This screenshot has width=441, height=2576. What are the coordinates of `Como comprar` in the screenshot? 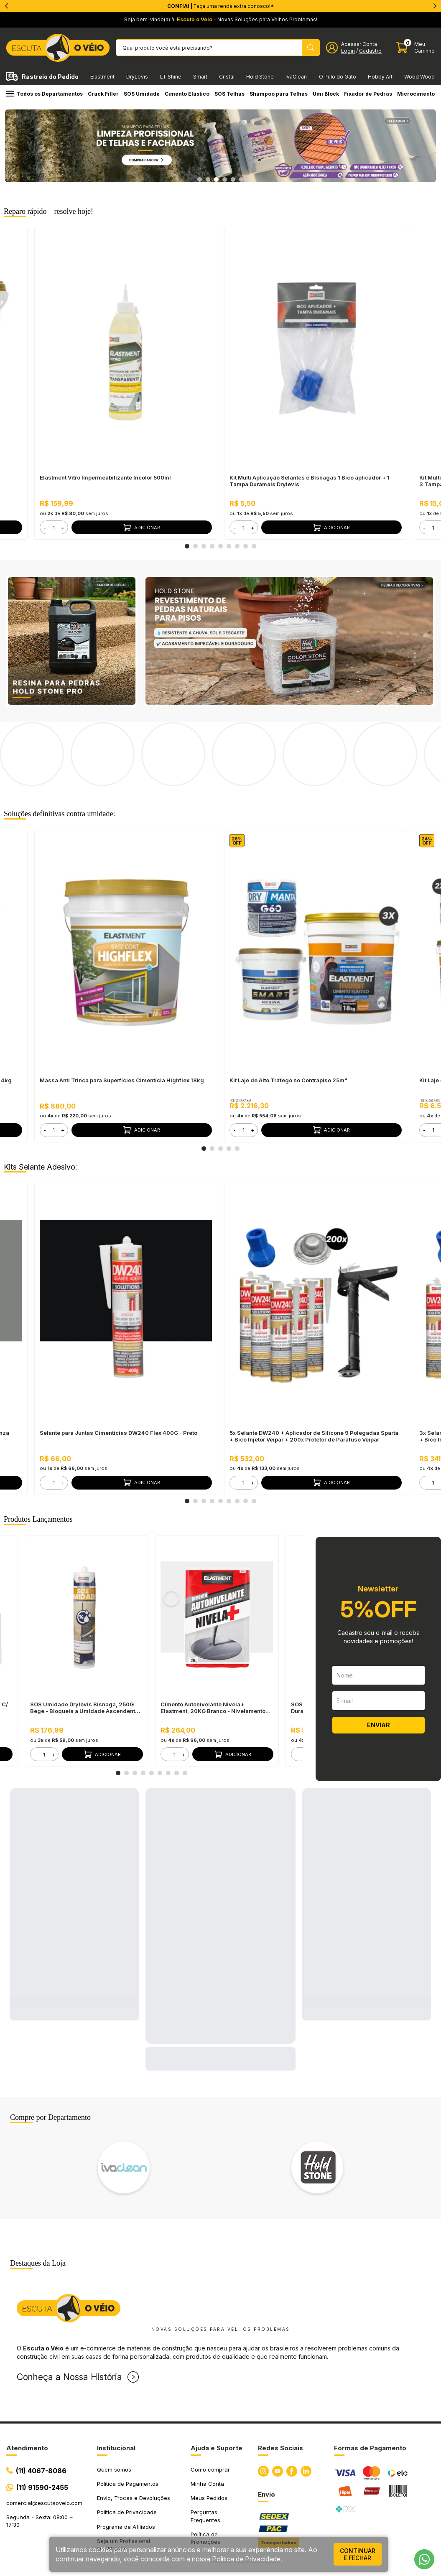 It's located at (210, 2402).